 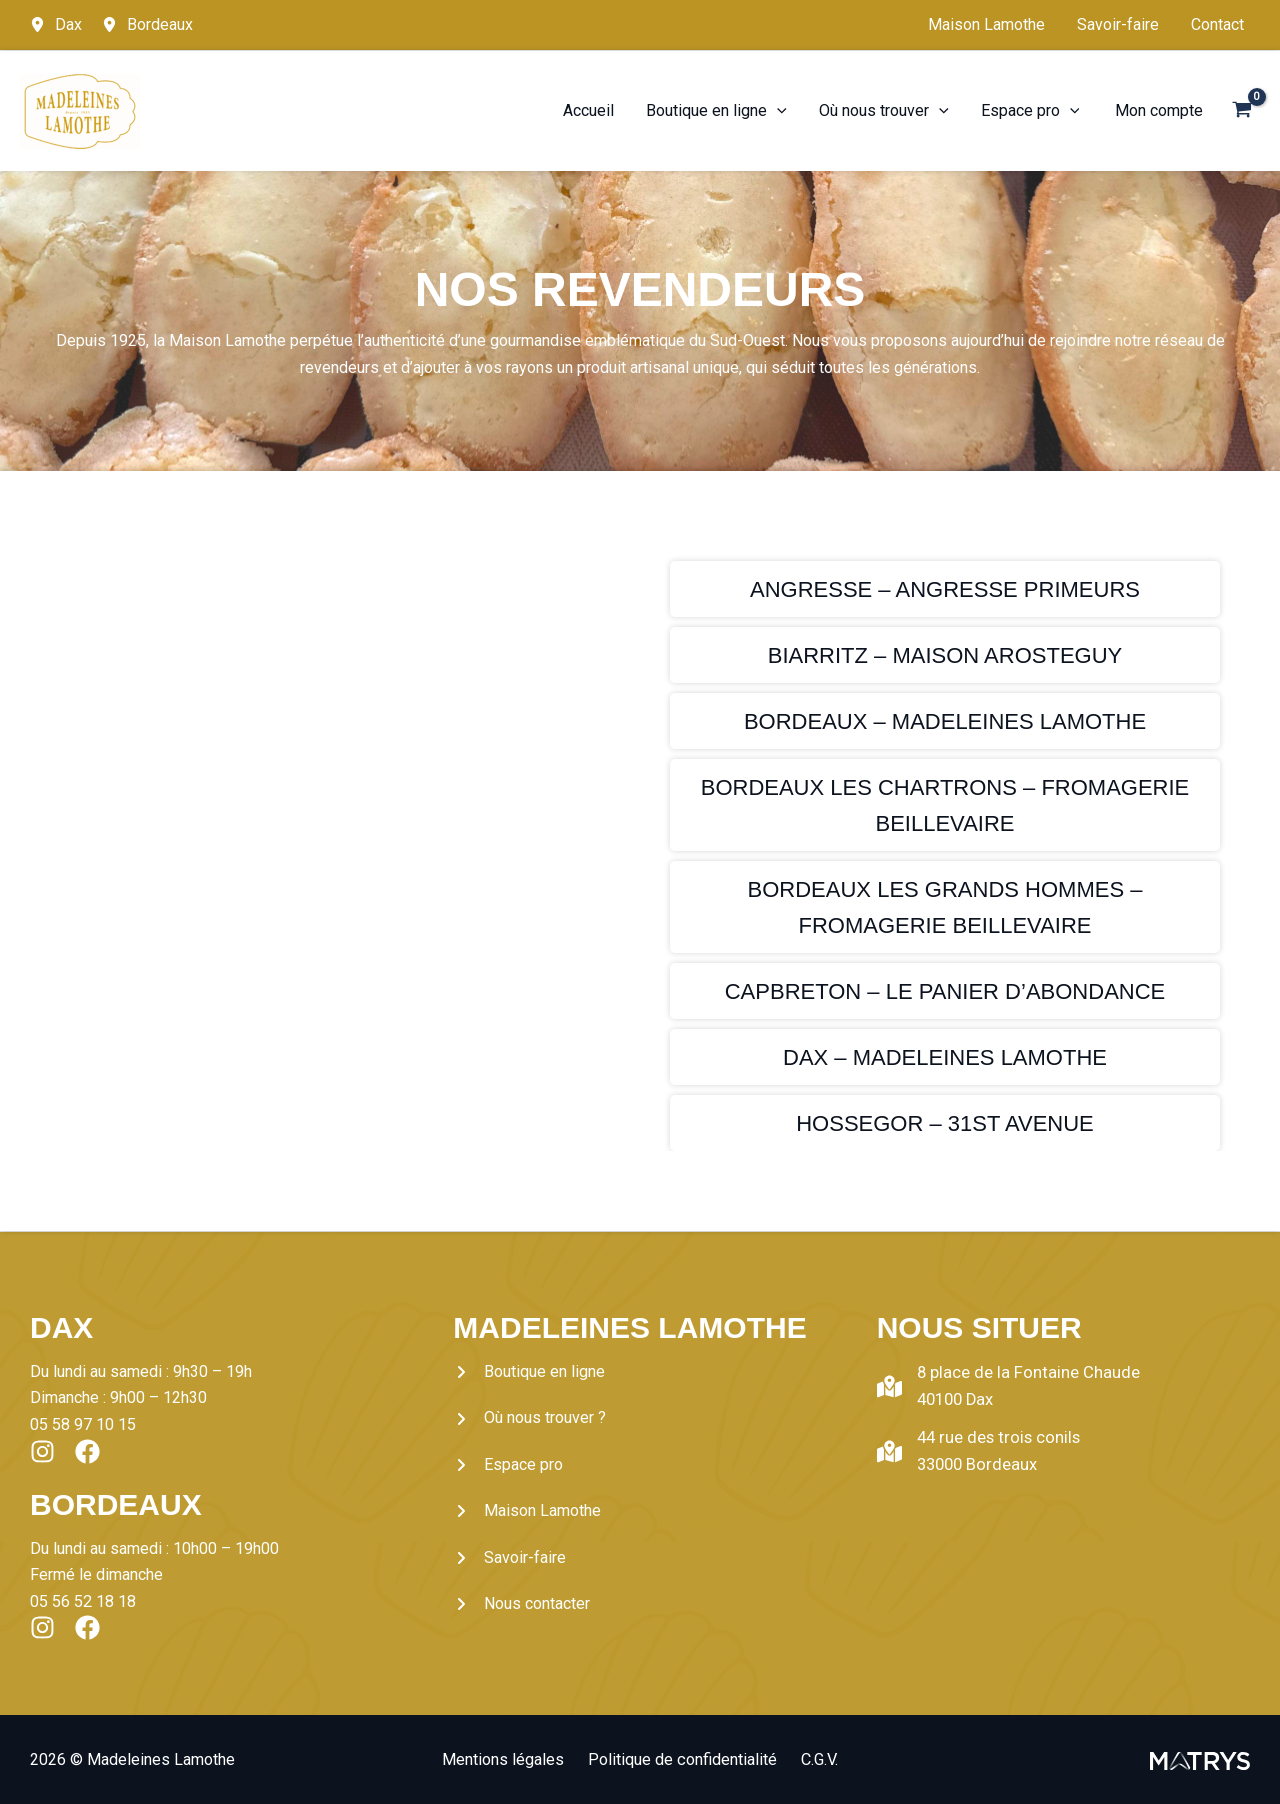 What do you see at coordinates (83, 1600) in the screenshot?
I see `05 56 52 18 18` at bounding box center [83, 1600].